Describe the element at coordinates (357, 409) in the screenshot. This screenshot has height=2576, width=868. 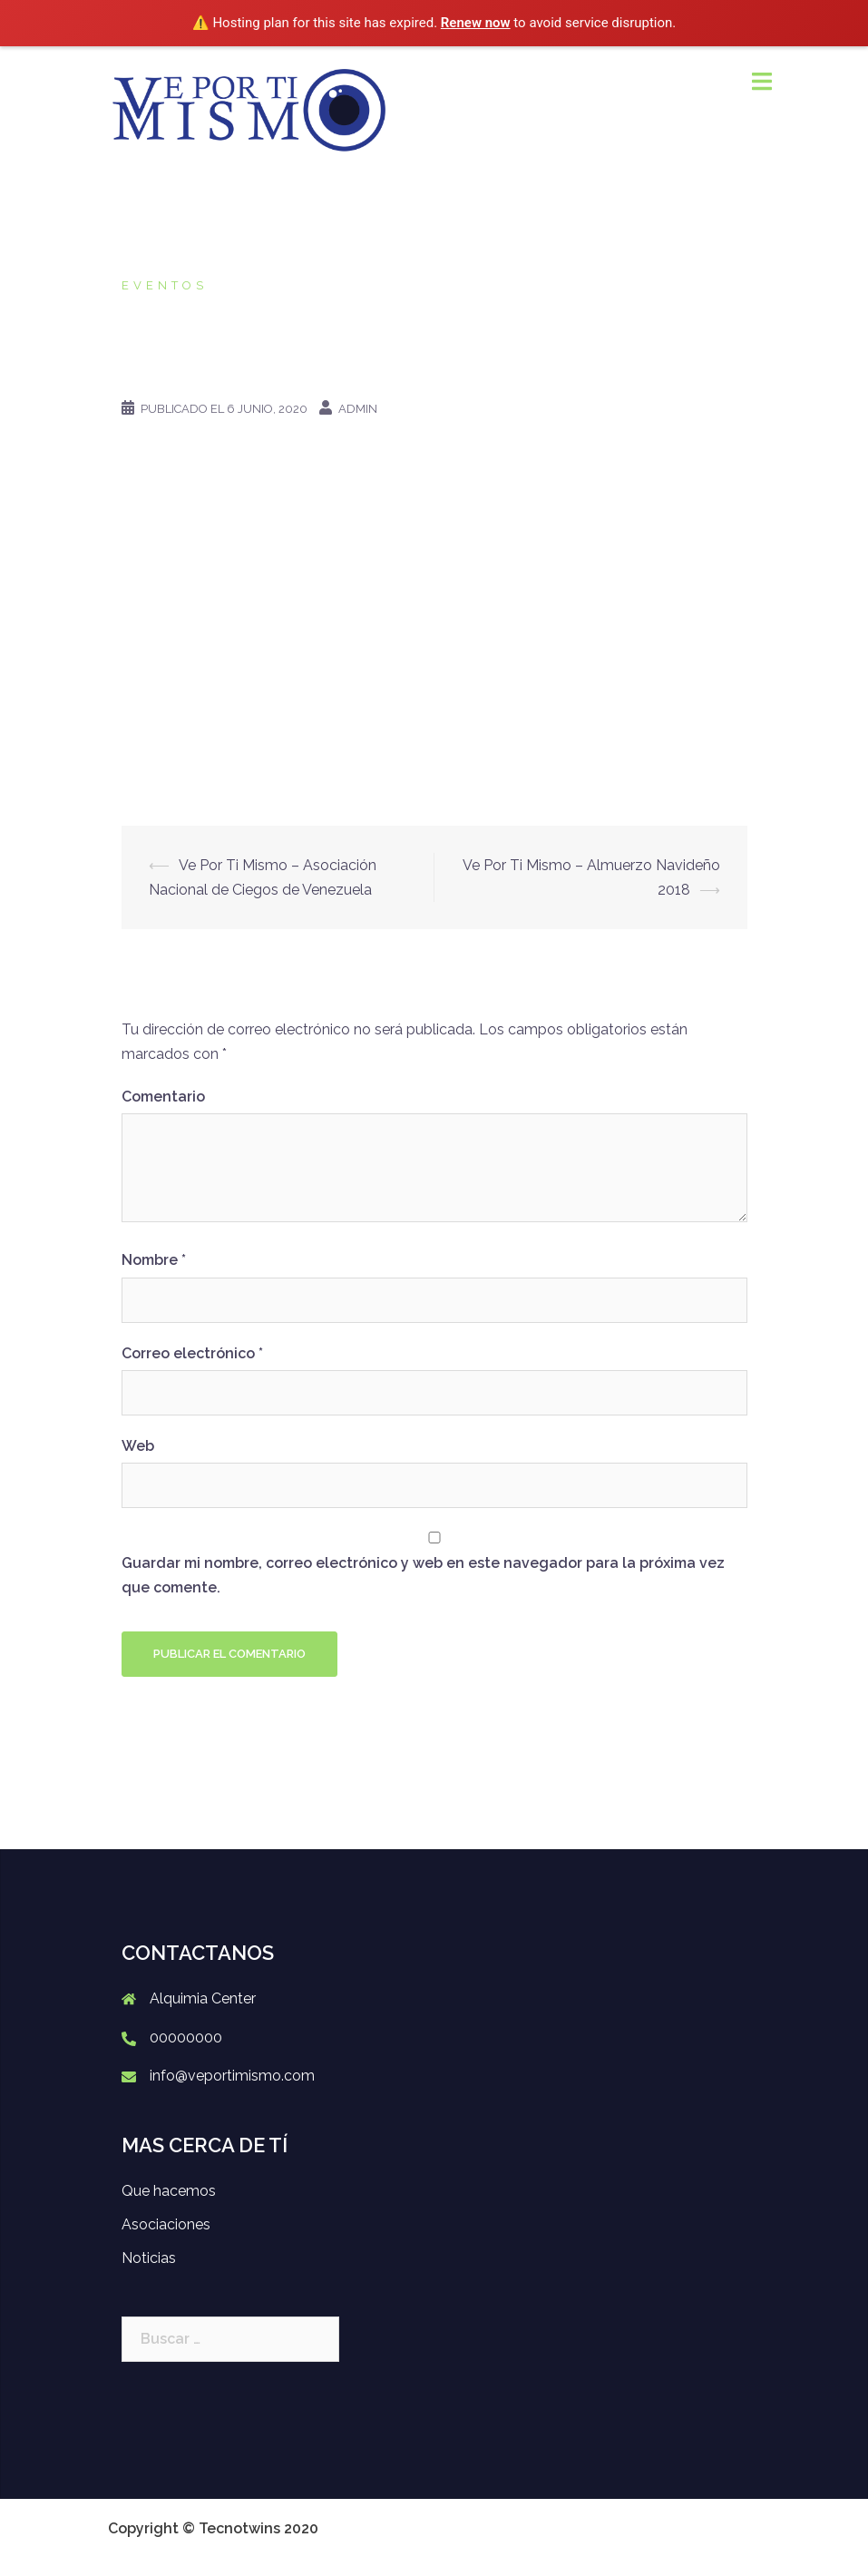
I see `admin` at that location.